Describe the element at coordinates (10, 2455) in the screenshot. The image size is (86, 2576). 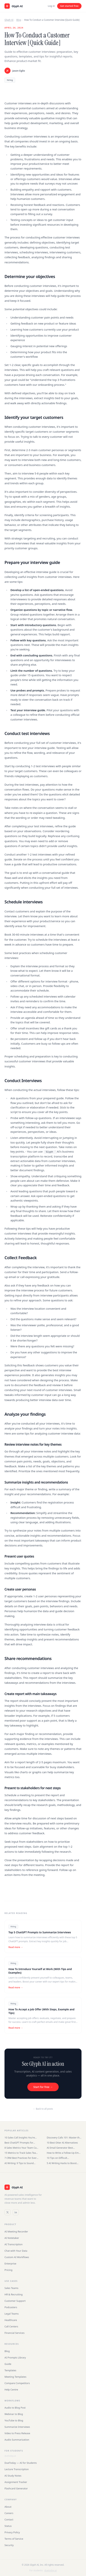
I see `duetoday.ai` at that location.